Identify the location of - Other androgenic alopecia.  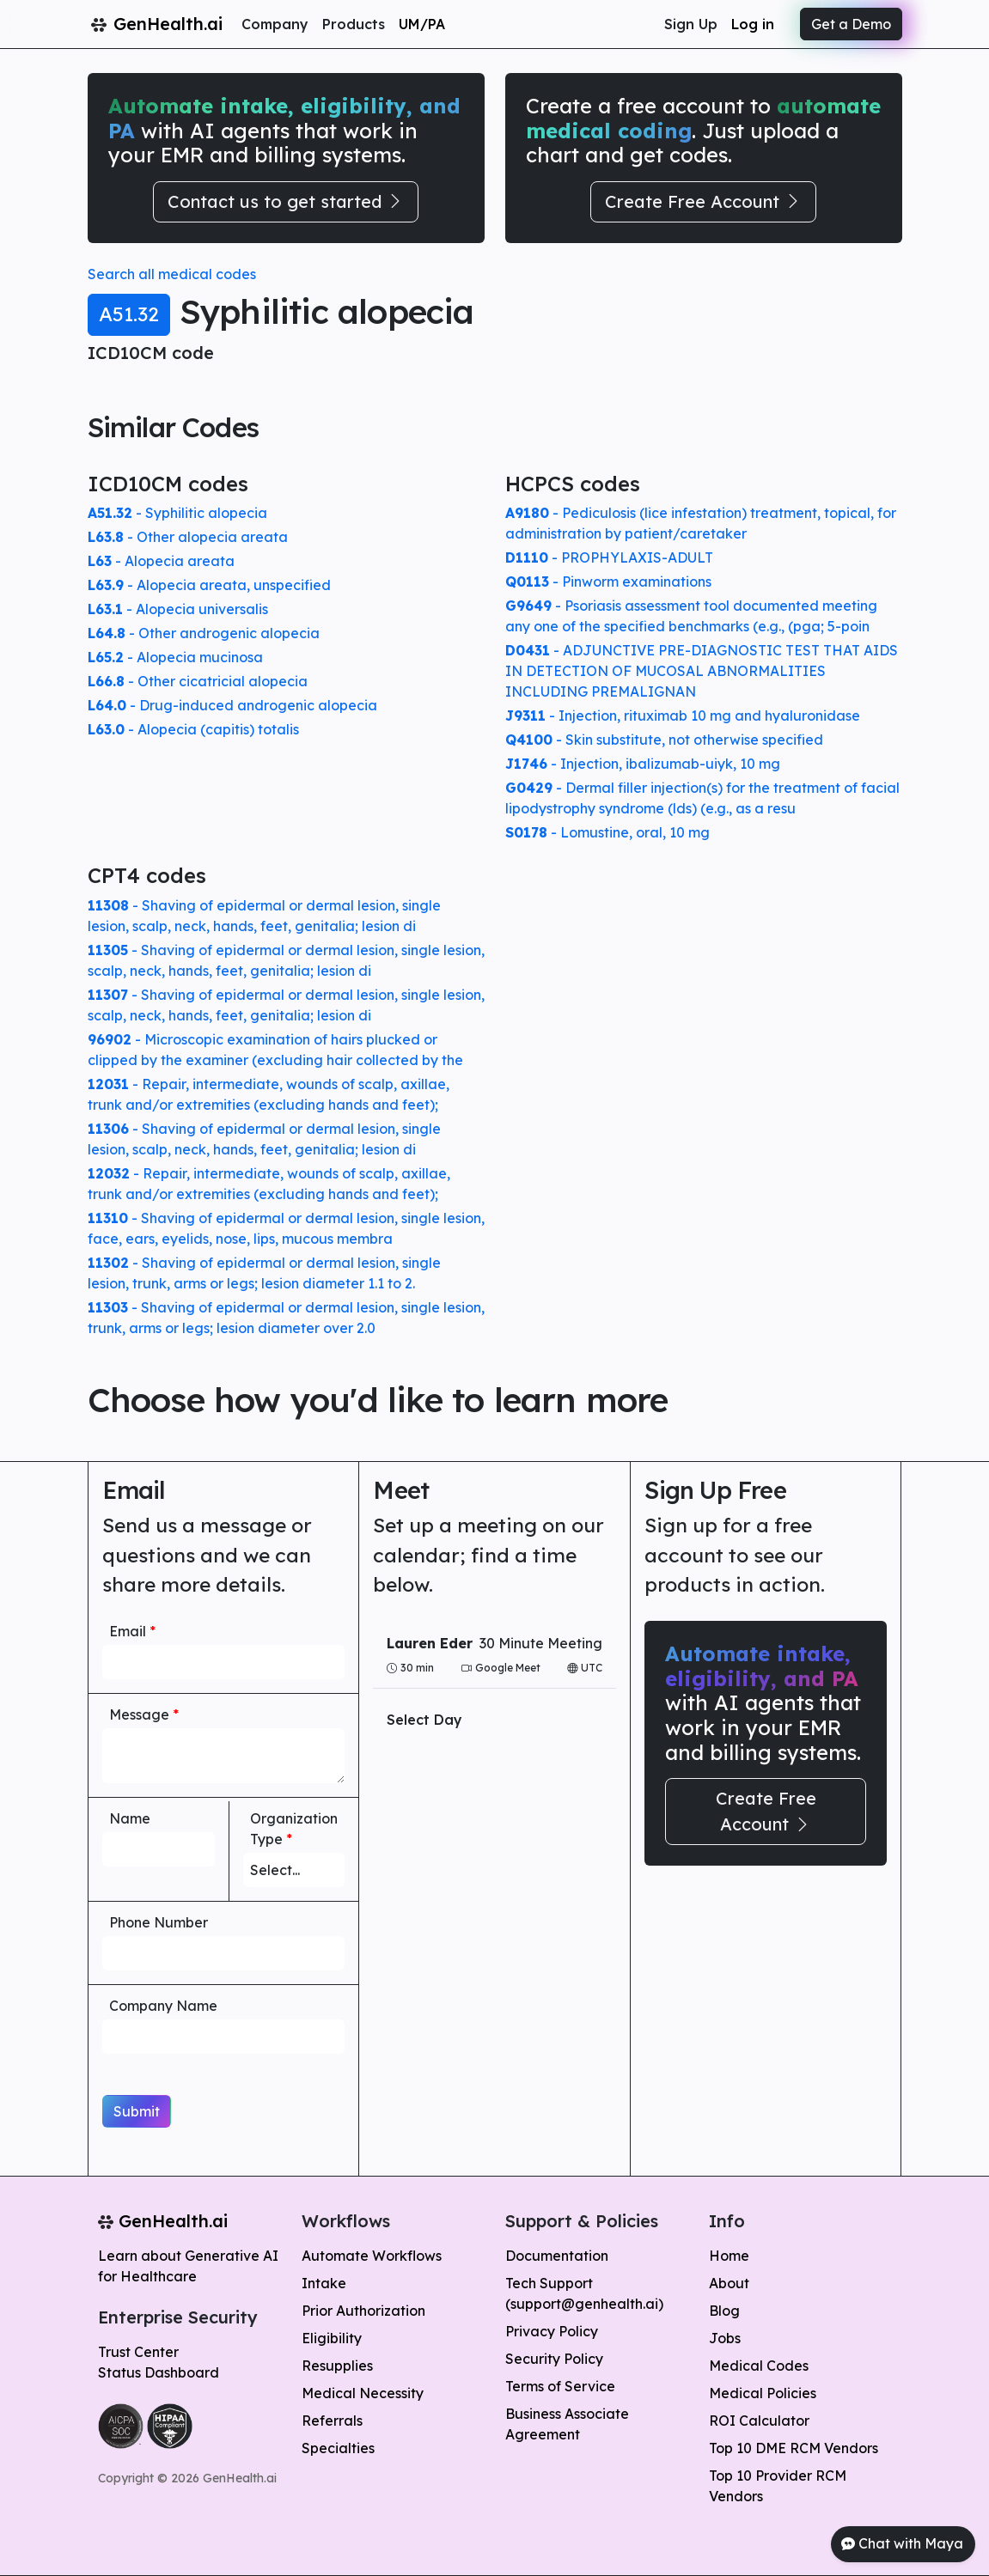
(204, 633).